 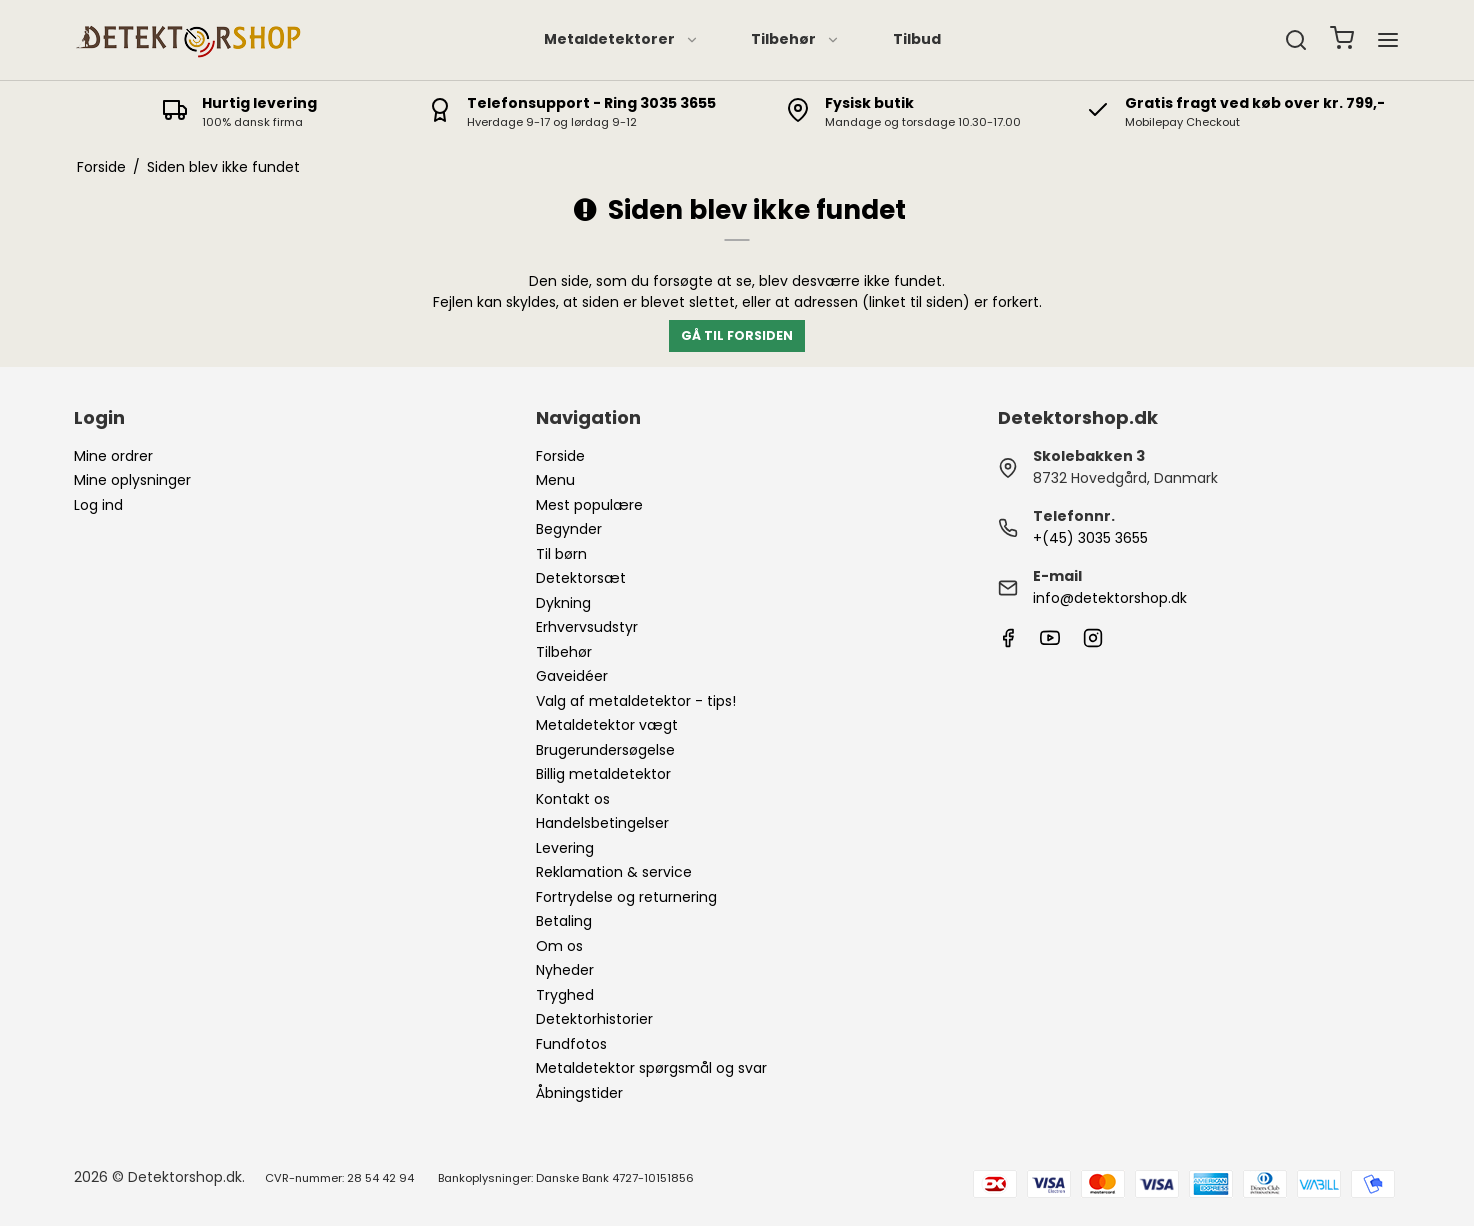 I want to click on info@detektorshop.dk, so click(x=1110, y=598).